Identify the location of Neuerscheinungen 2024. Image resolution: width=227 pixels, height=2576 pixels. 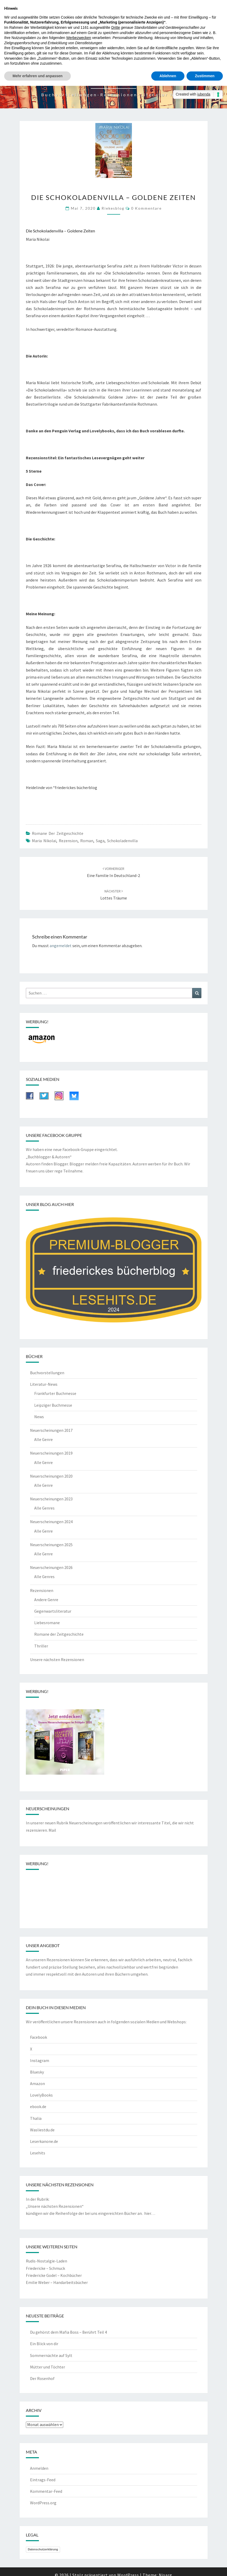
(51, 1521).